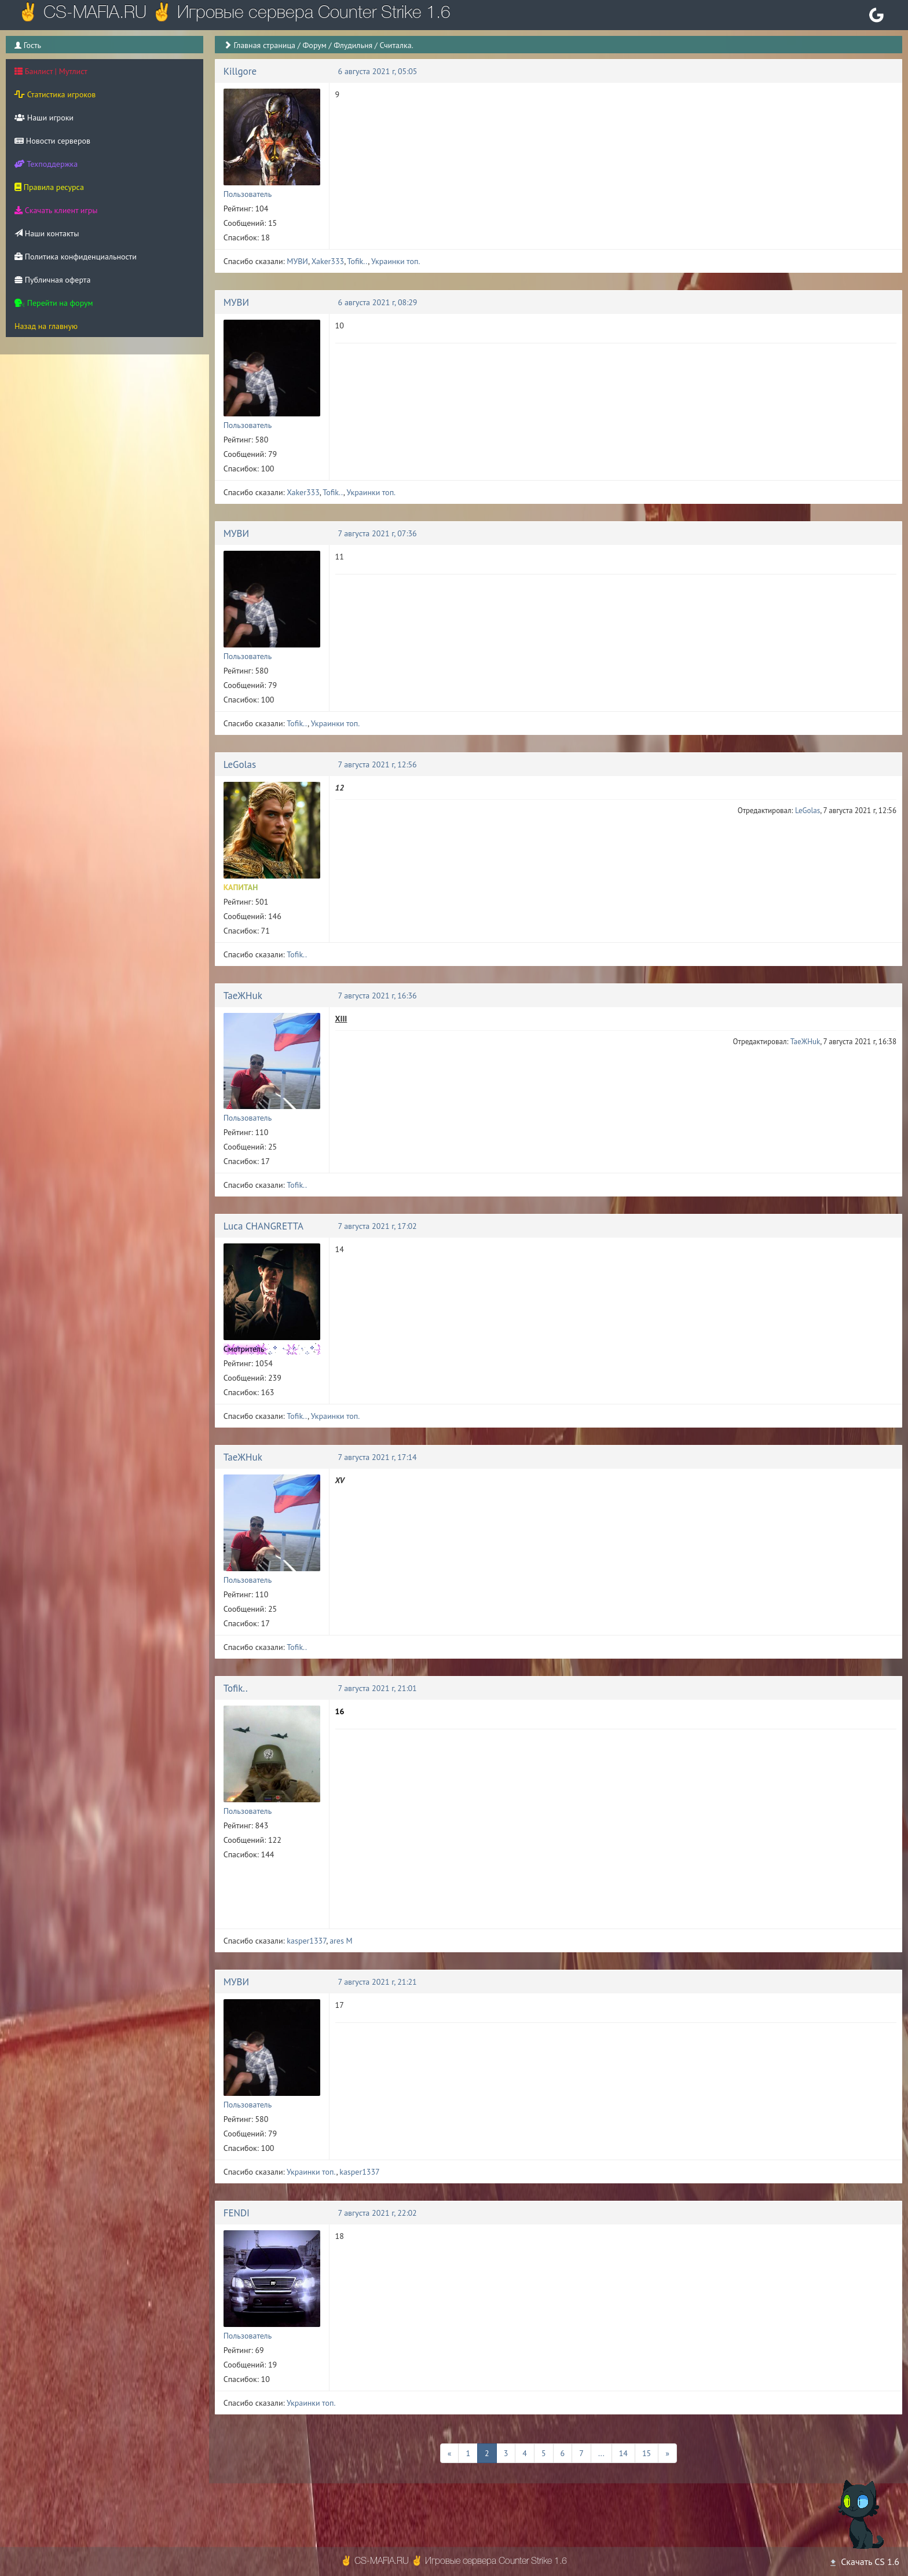  What do you see at coordinates (377, 995) in the screenshot?
I see `7 августа 2021 г, 16:36` at bounding box center [377, 995].